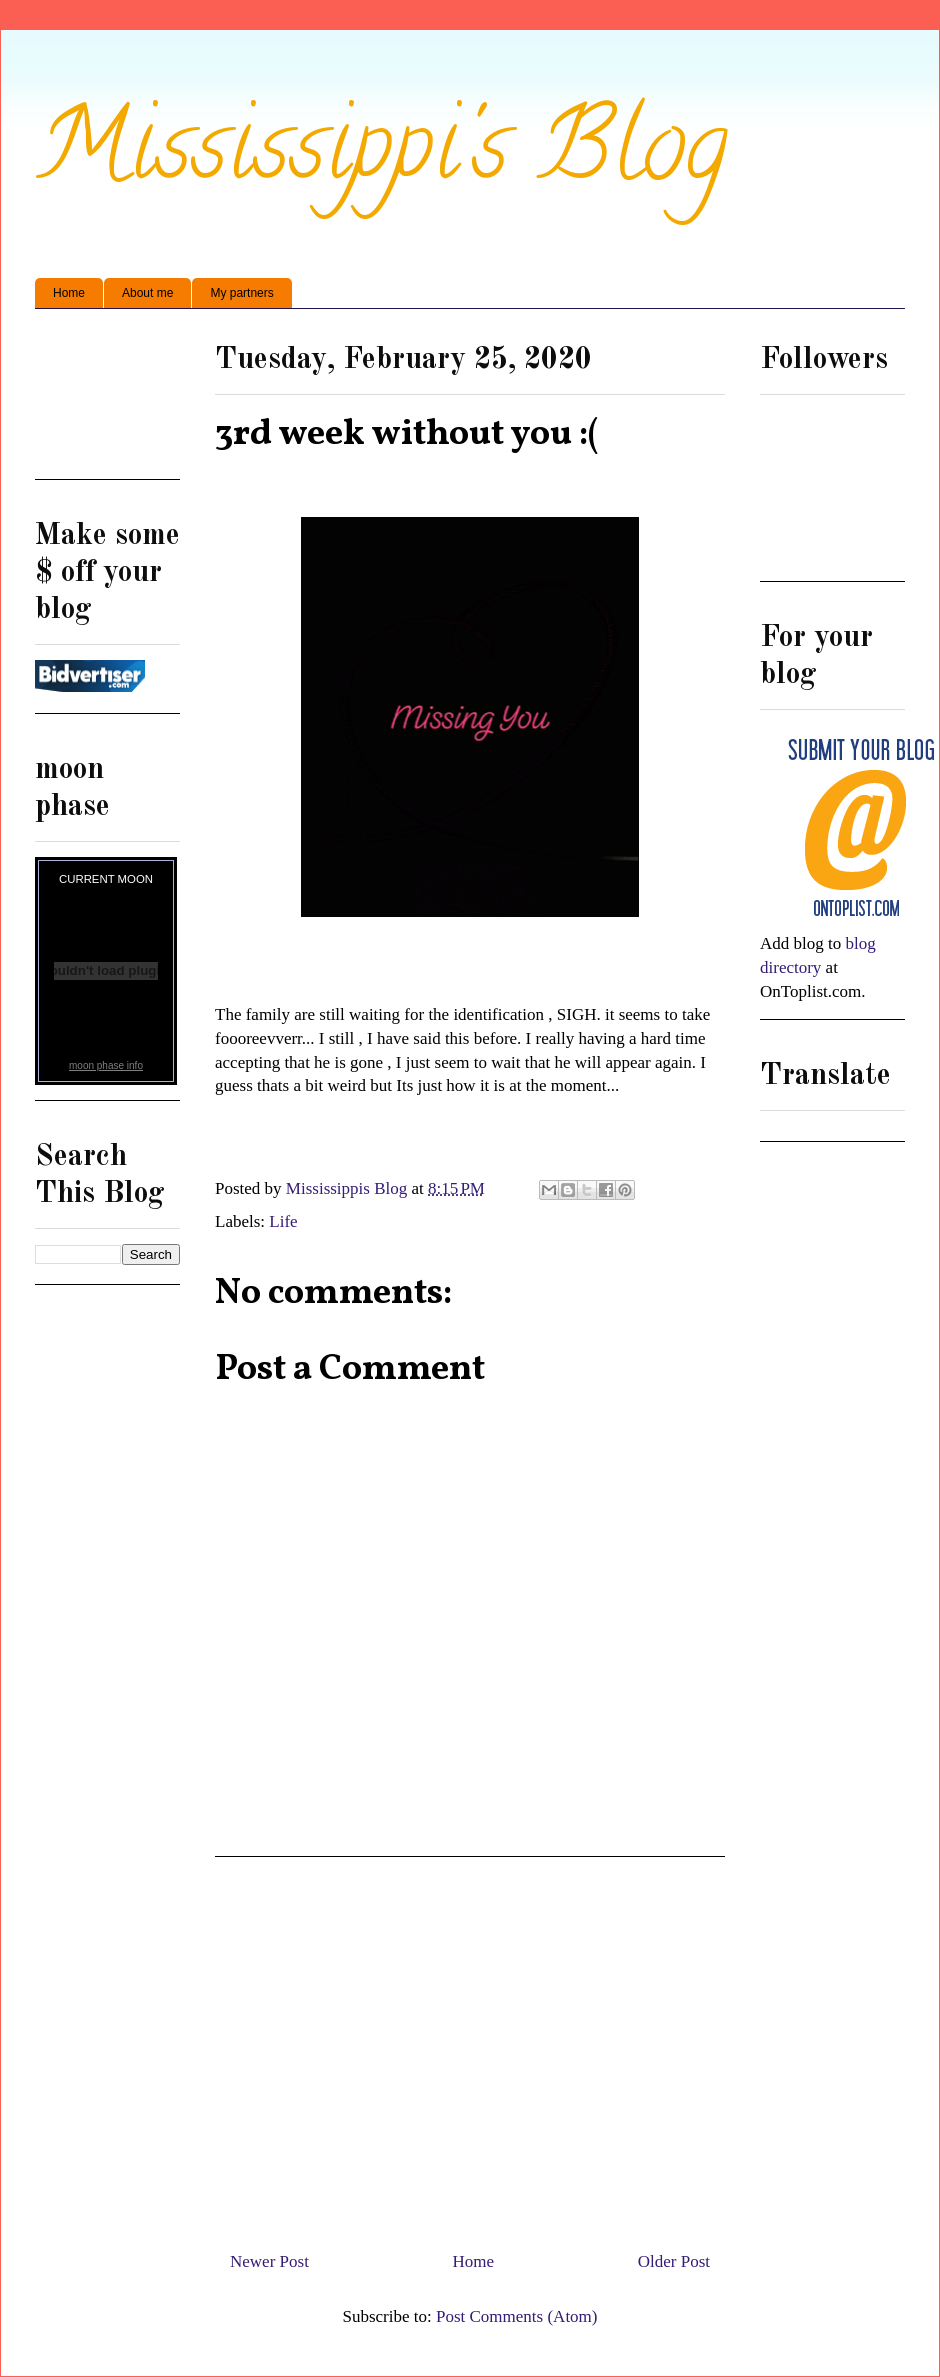  I want to click on Mississippi's Blog, so click(381, 156).